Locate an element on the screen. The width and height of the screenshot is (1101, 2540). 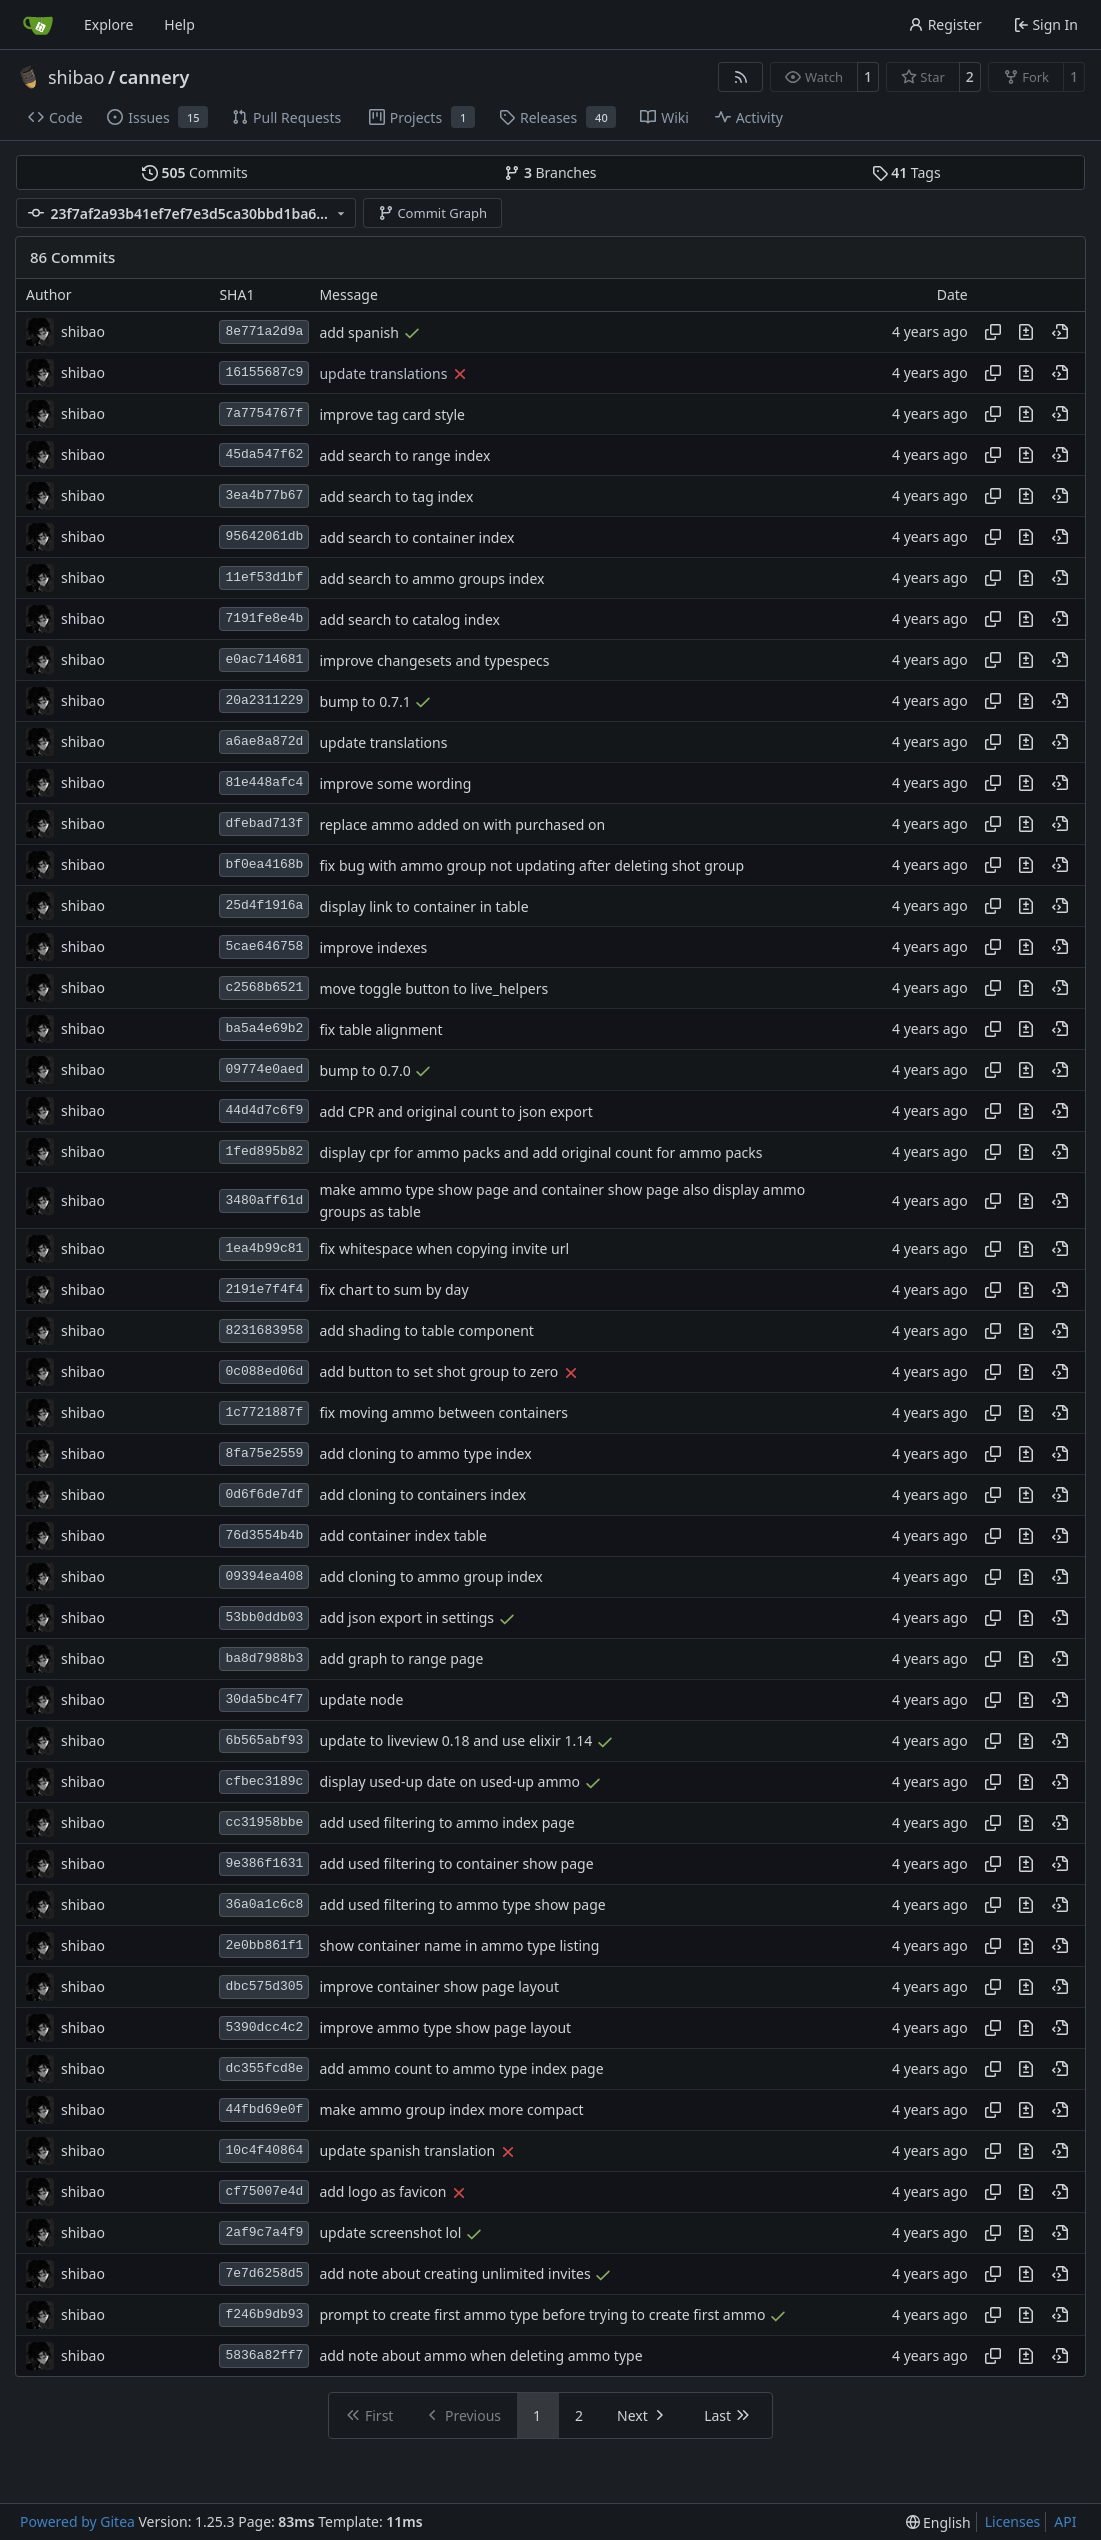
Branches is located at coordinates (550, 172).